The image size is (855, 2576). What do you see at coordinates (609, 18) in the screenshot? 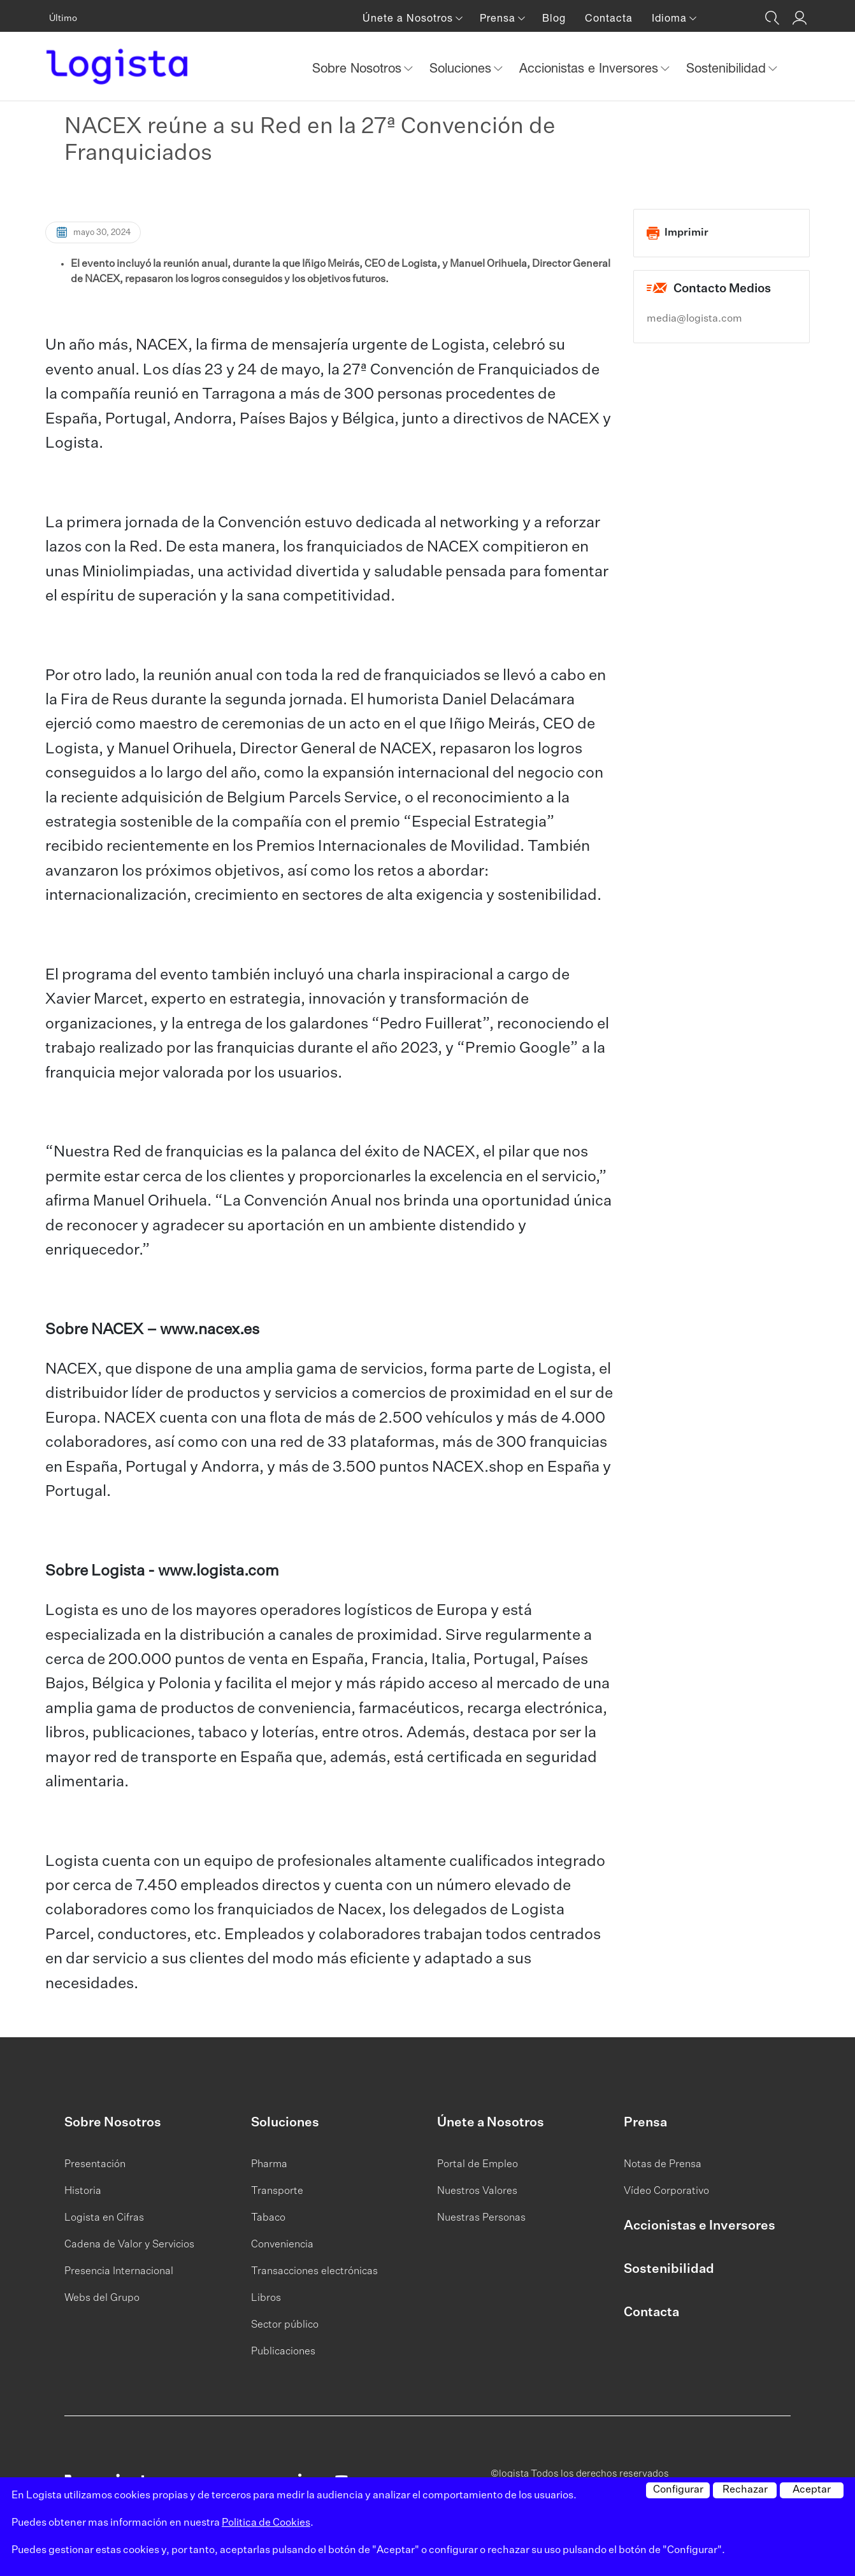
I see `Contacta` at bounding box center [609, 18].